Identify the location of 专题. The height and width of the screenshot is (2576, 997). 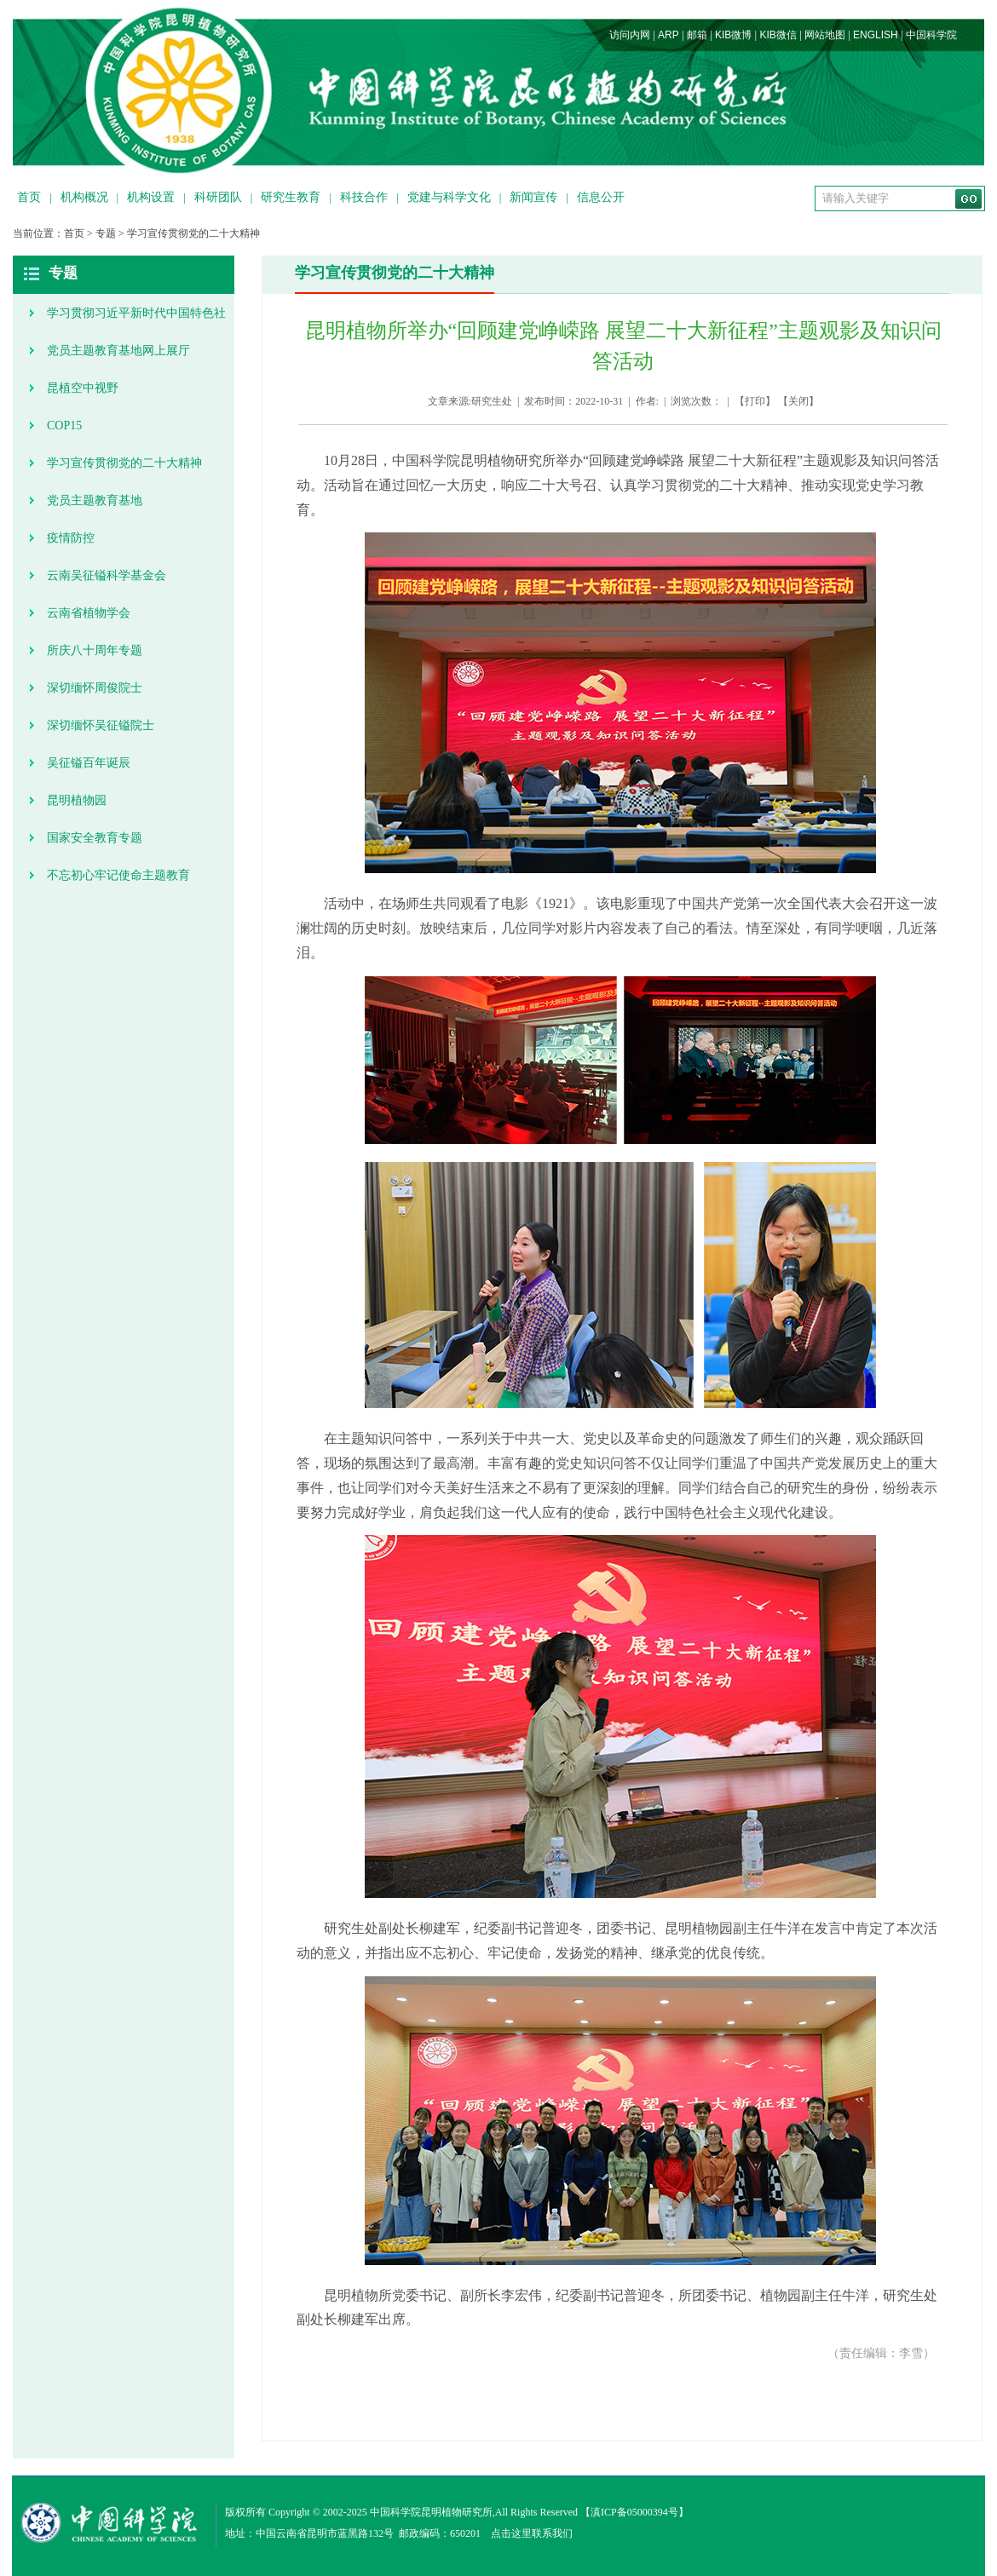
(105, 233).